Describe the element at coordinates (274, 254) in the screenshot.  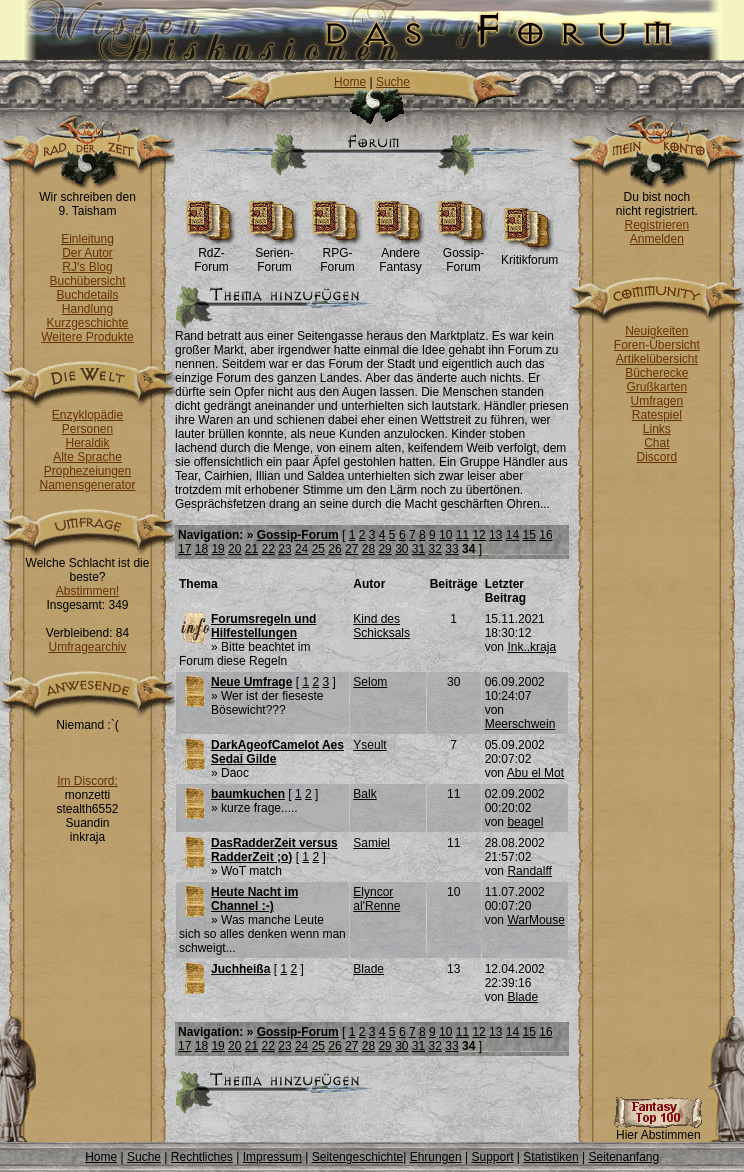
I see `Serien-Forum` at that location.